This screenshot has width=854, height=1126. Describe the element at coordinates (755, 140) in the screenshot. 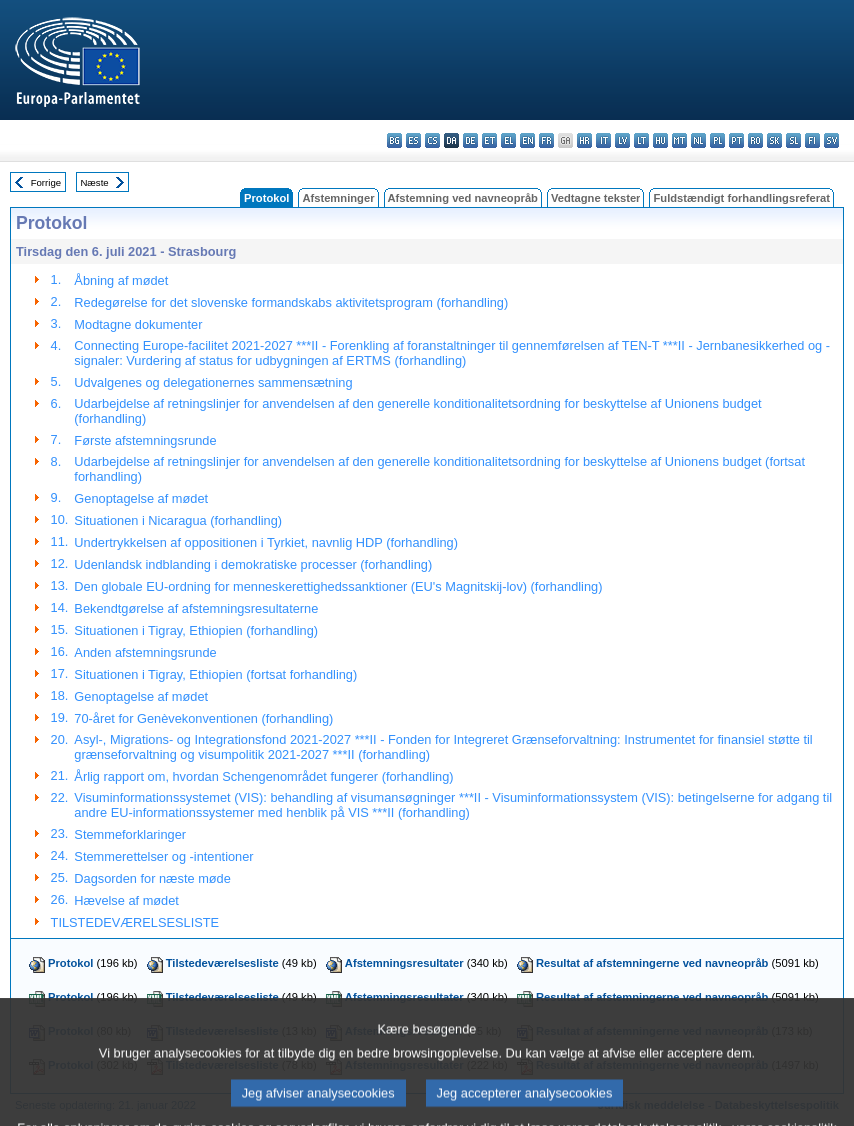

I see `ro - română` at that location.